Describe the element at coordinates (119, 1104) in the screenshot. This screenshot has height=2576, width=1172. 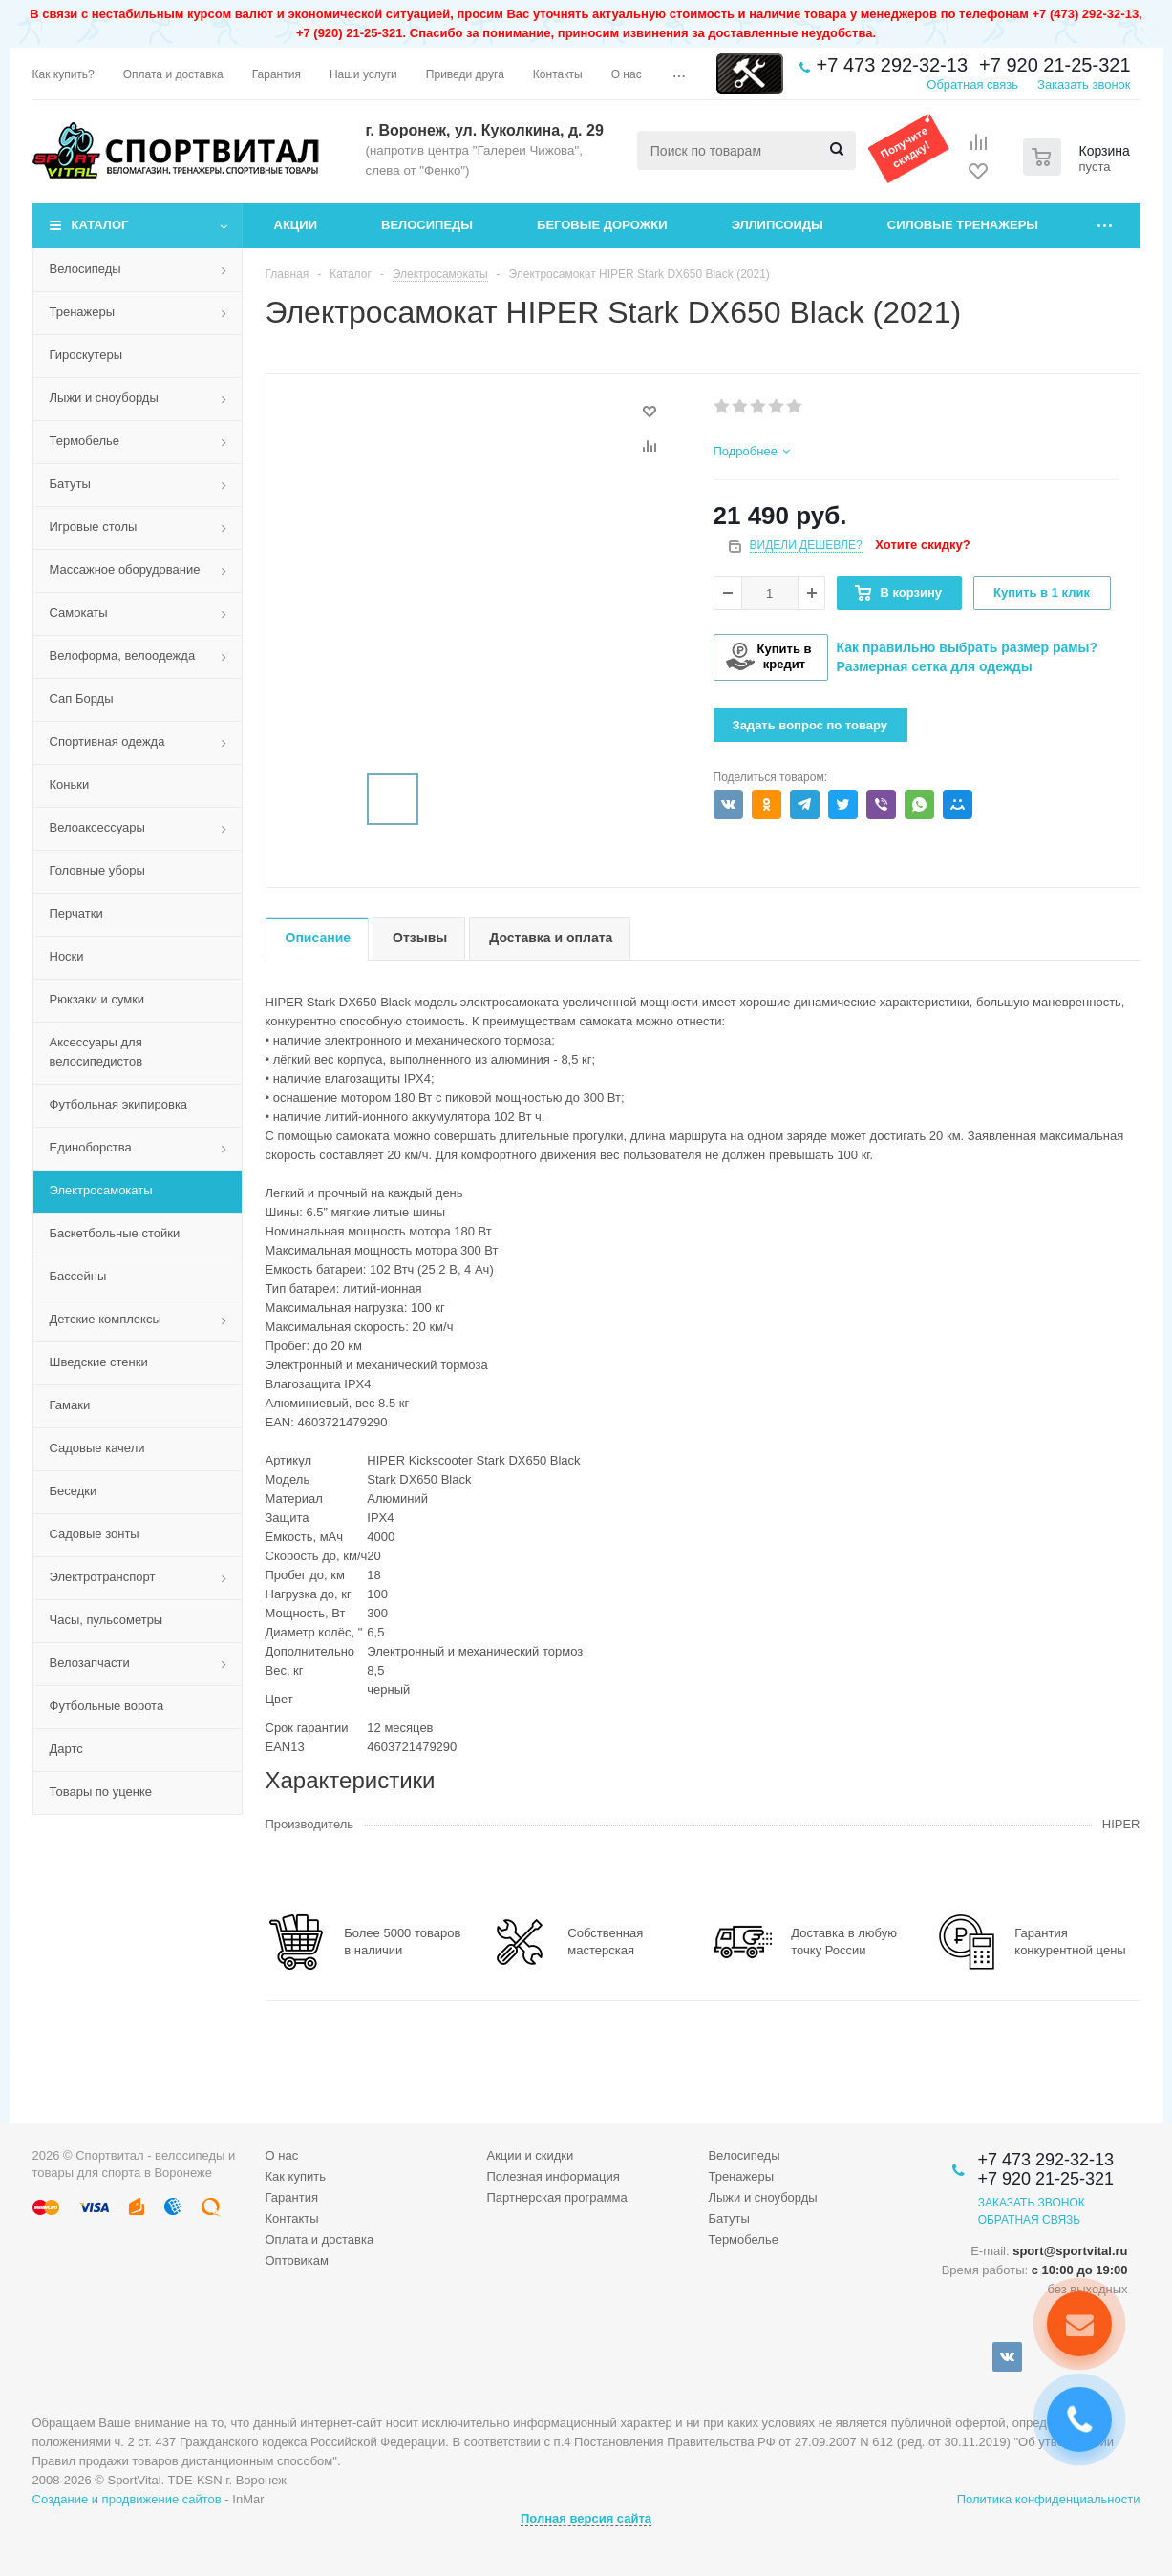
I see `Футбольная экипировка` at that location.